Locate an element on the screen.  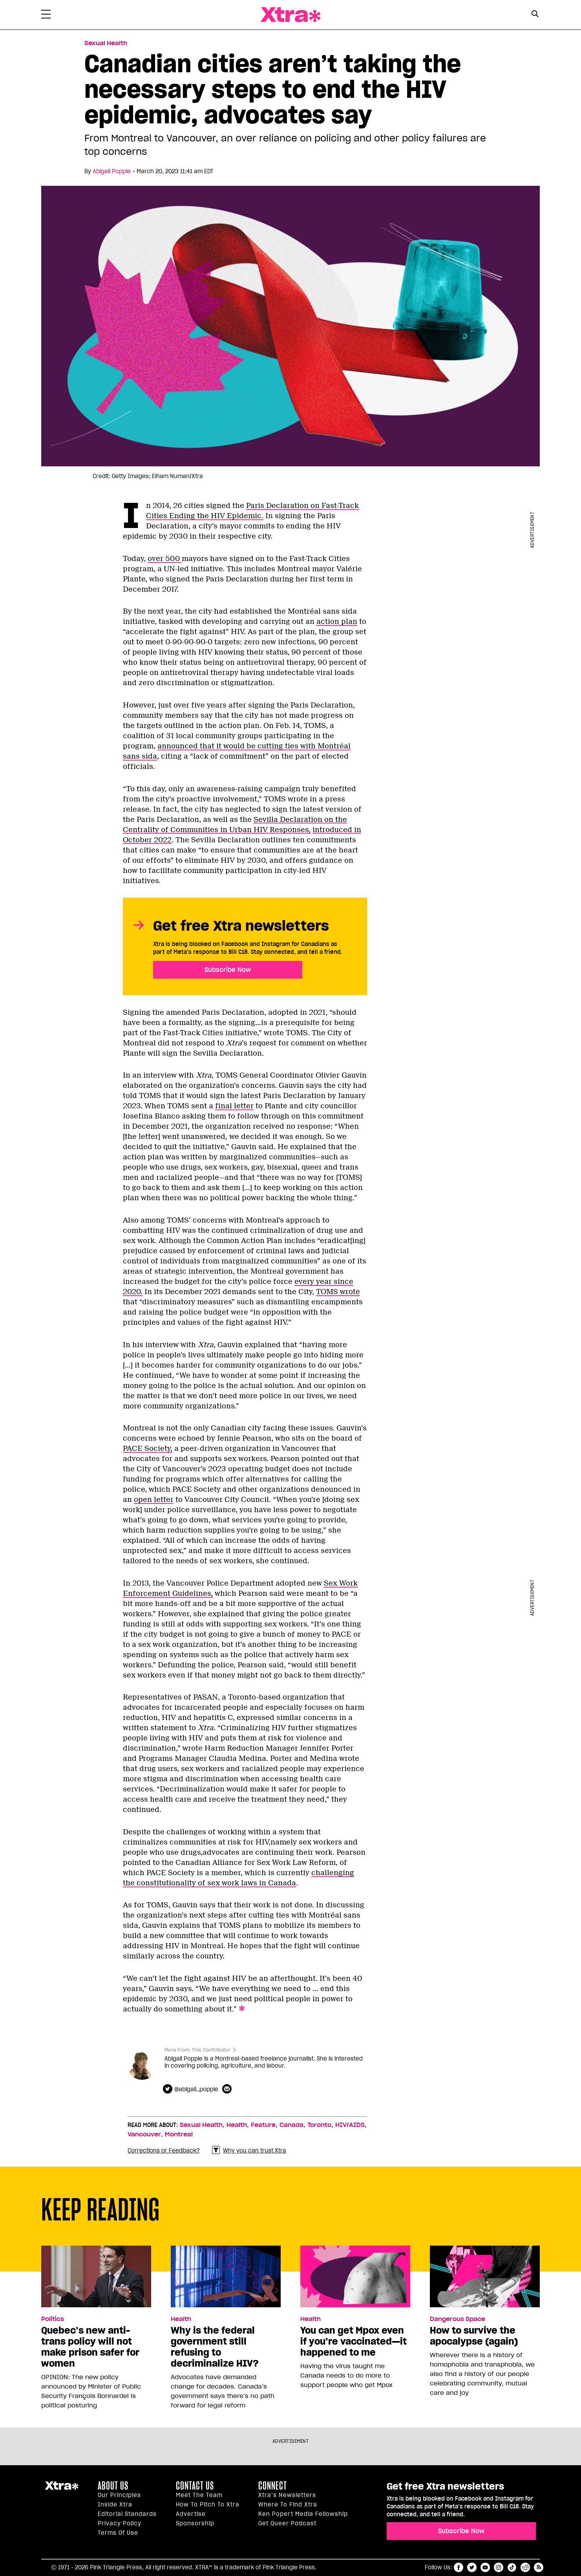
How to survive the apocalypse (again) is located at coordinates (474, 2336).